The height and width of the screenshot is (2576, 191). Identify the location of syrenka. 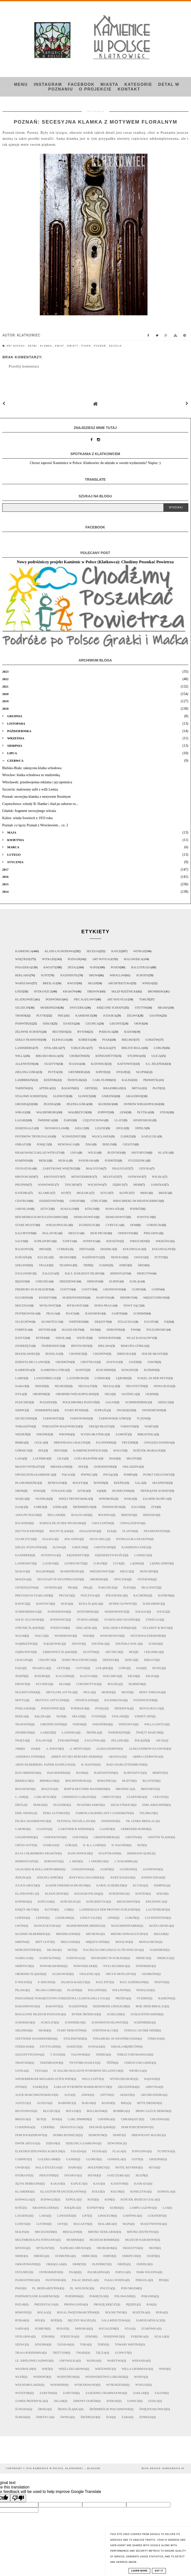
(138, 2336).